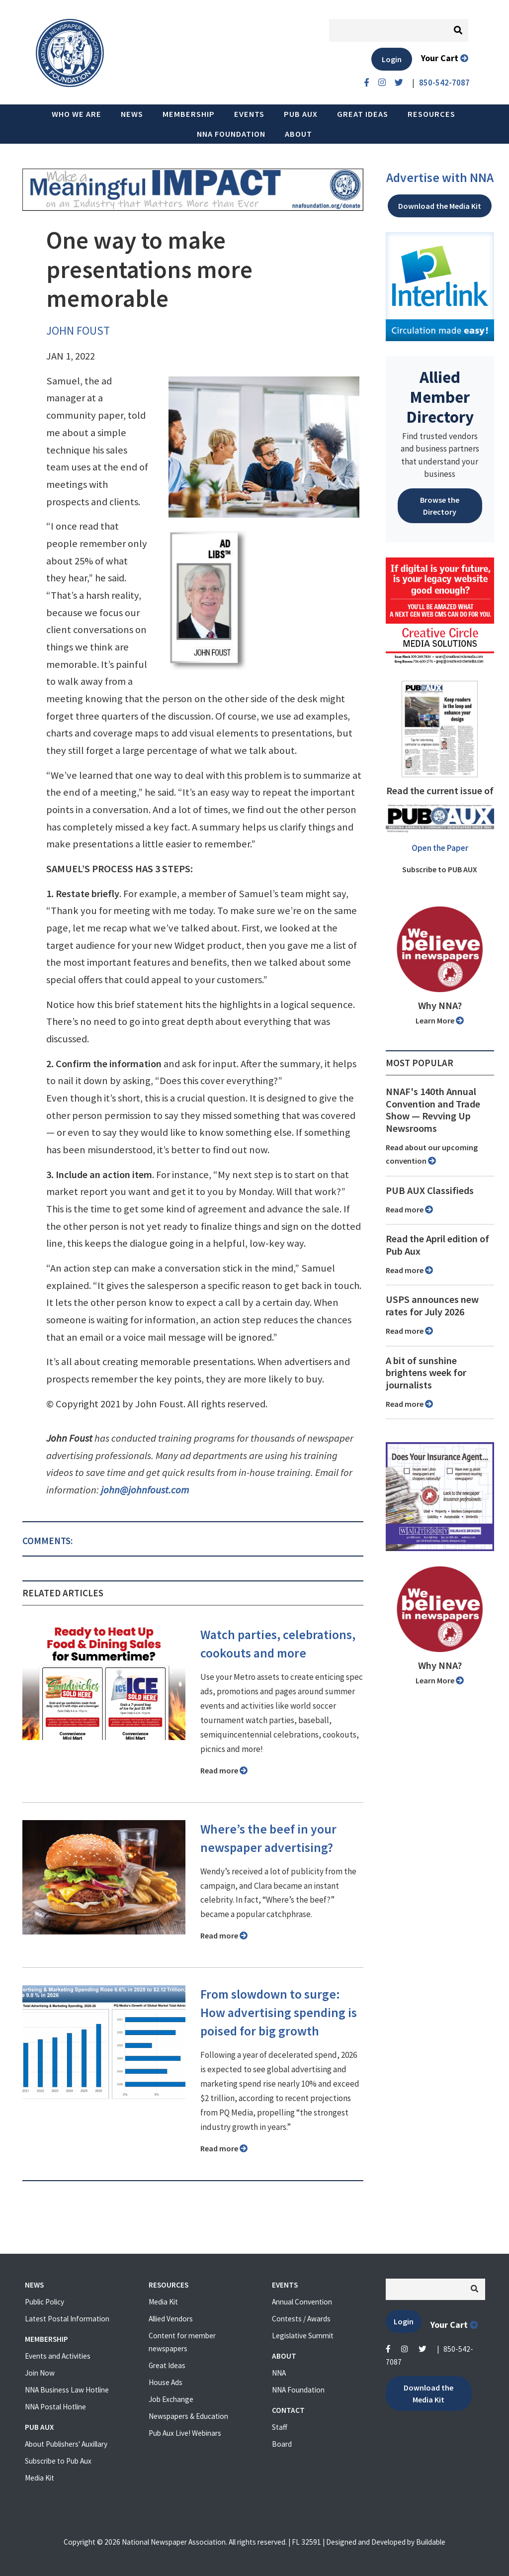 The height and width of the screenshot is (2576, 509). I want to click on john@johnfoust.com, so click(145, 1489).